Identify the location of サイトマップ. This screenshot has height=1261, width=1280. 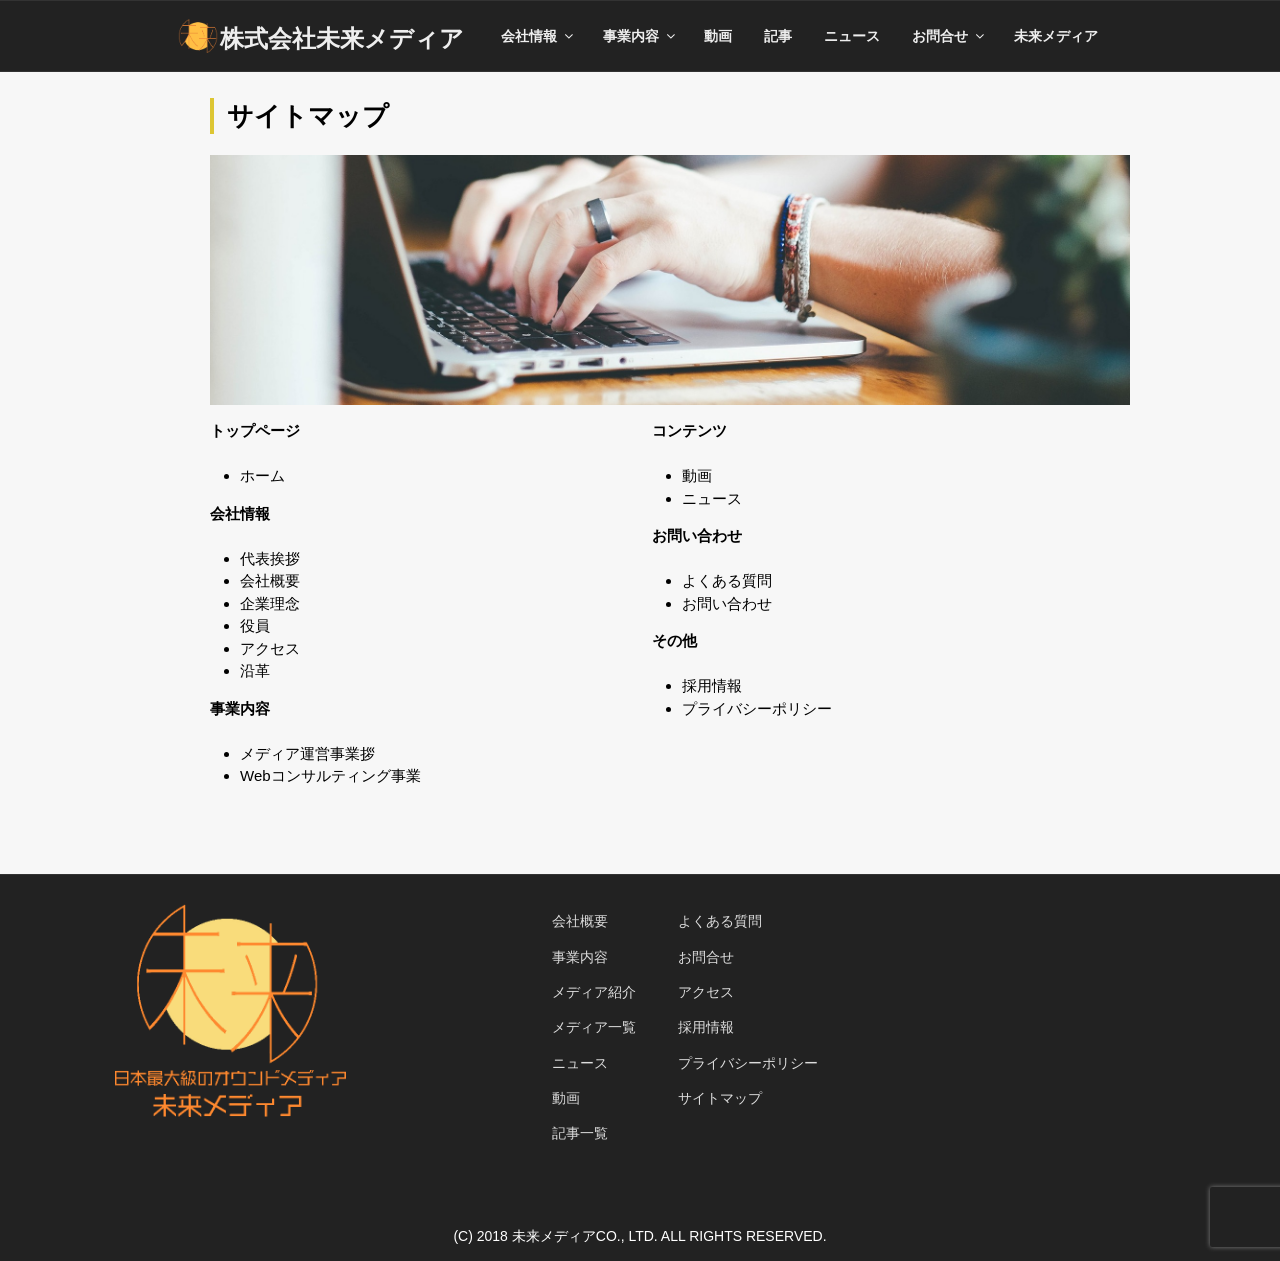
(720, 1098).